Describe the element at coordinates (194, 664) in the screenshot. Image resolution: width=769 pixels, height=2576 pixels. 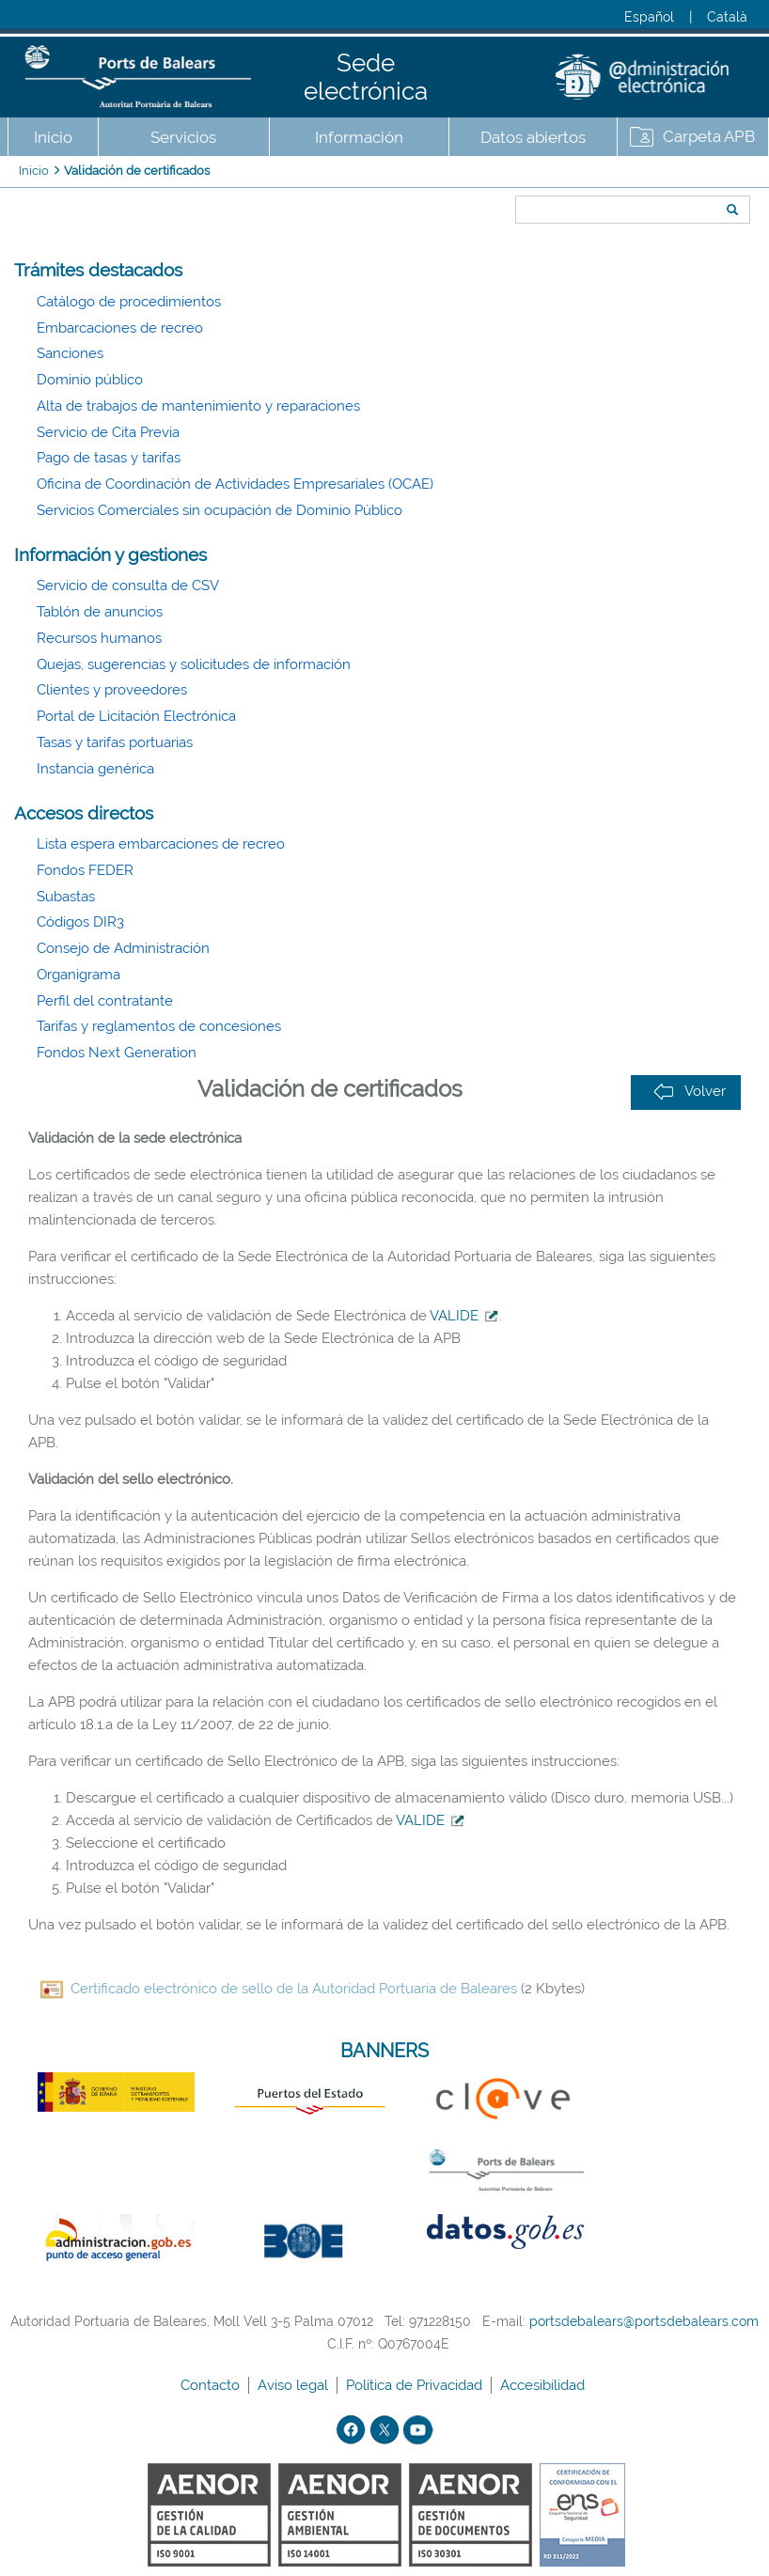
I see `Quejas, sugerencias y solicitudes de información` at that location.